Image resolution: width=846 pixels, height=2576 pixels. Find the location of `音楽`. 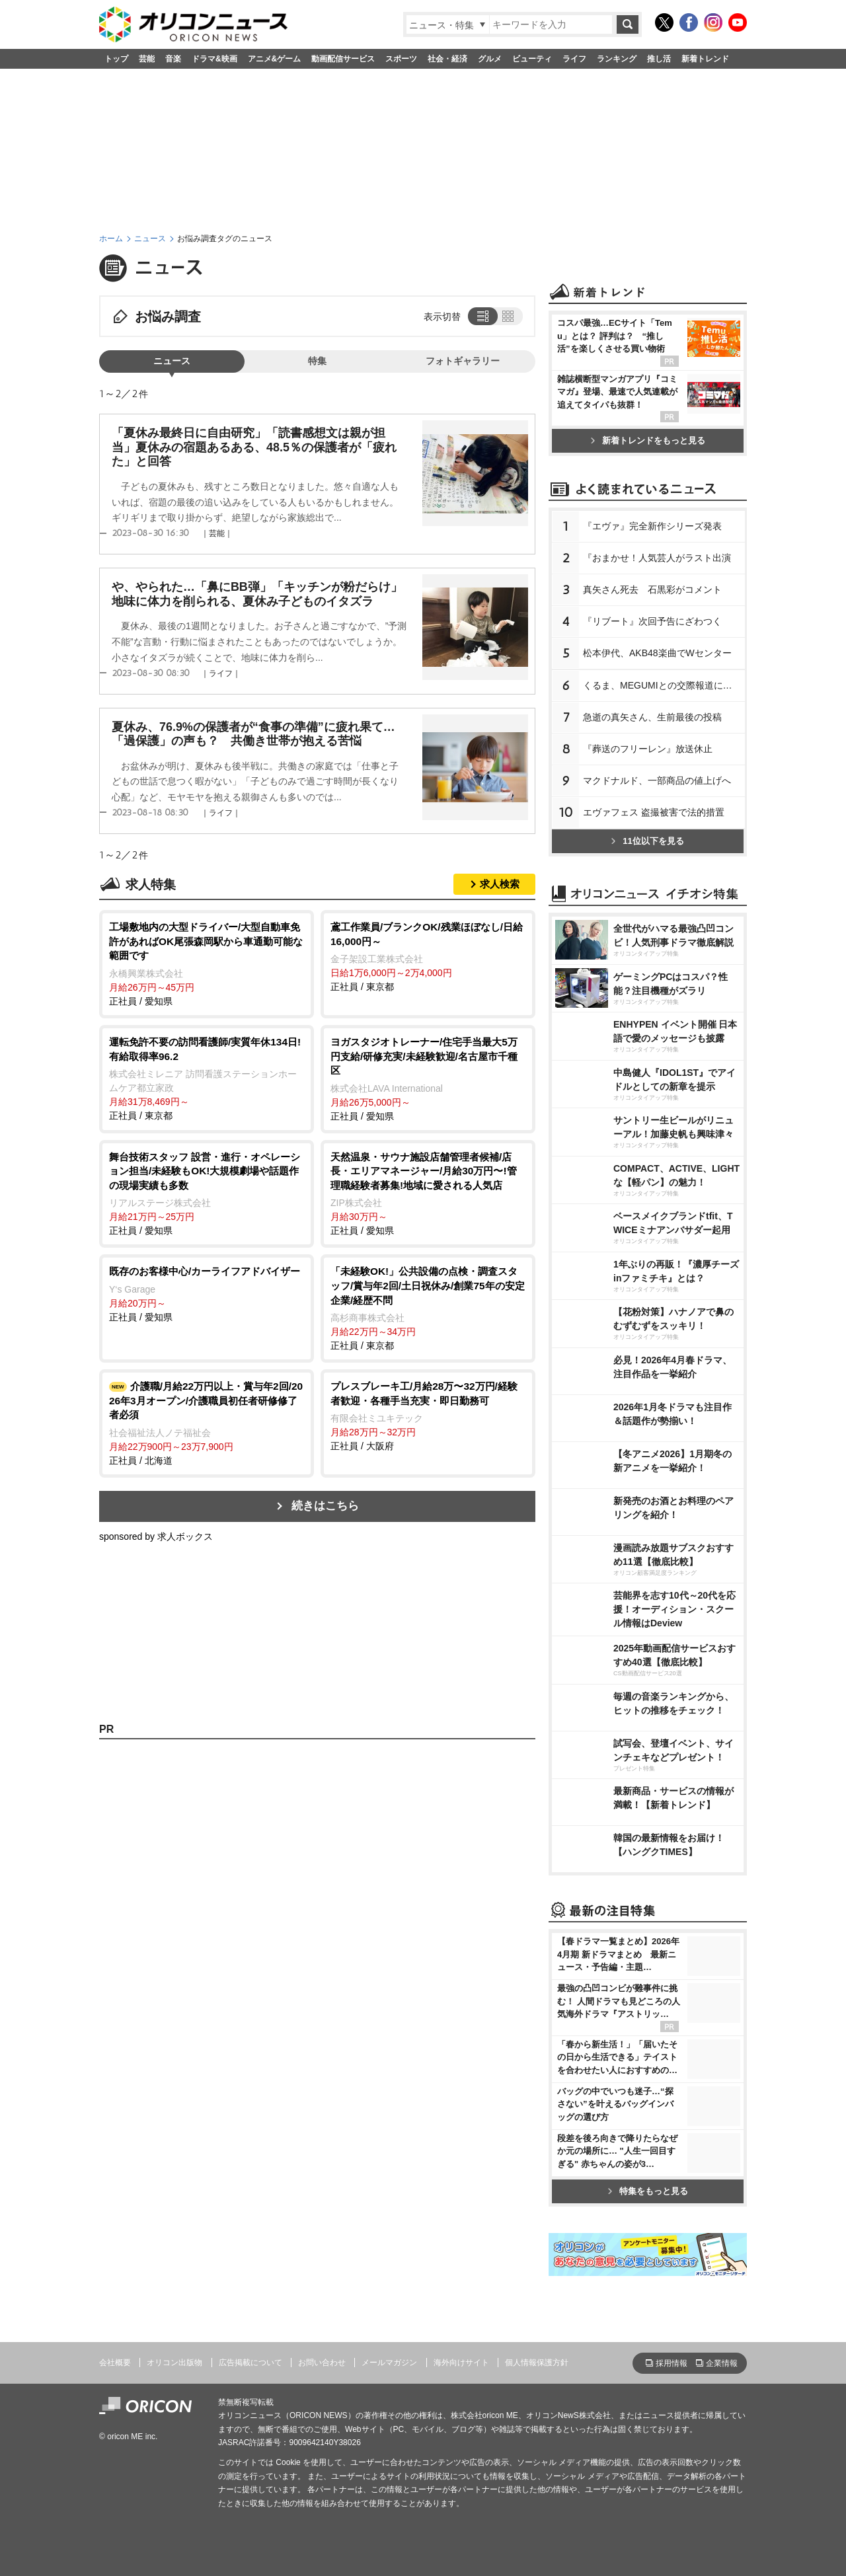

音楽 is located at coordinates (173, 58).